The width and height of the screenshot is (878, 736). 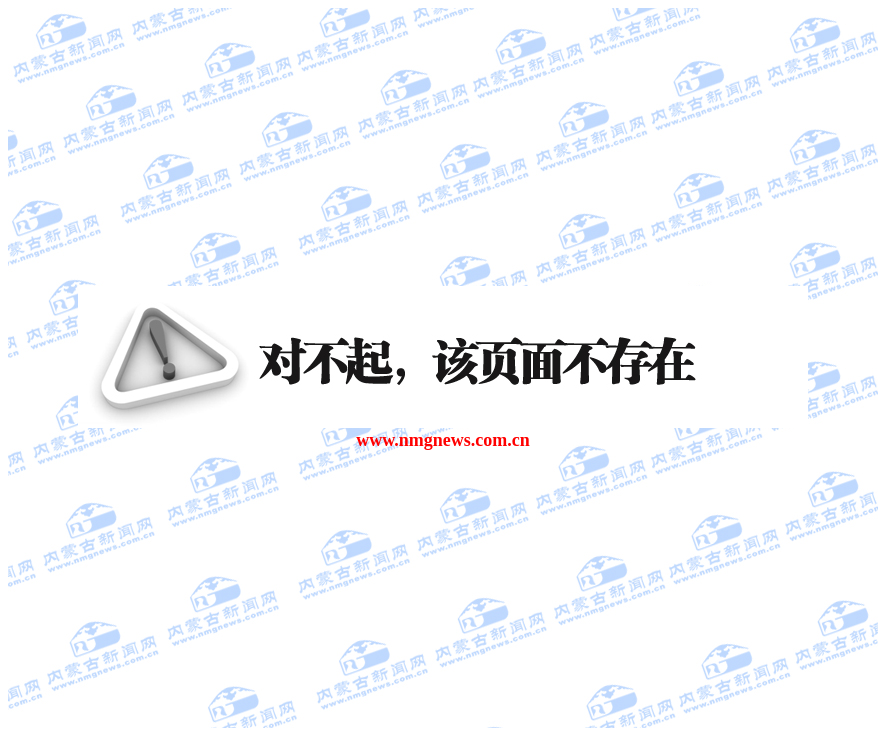 I want to click on www.nmgnews.com.cn, so click(x=443, y=440).